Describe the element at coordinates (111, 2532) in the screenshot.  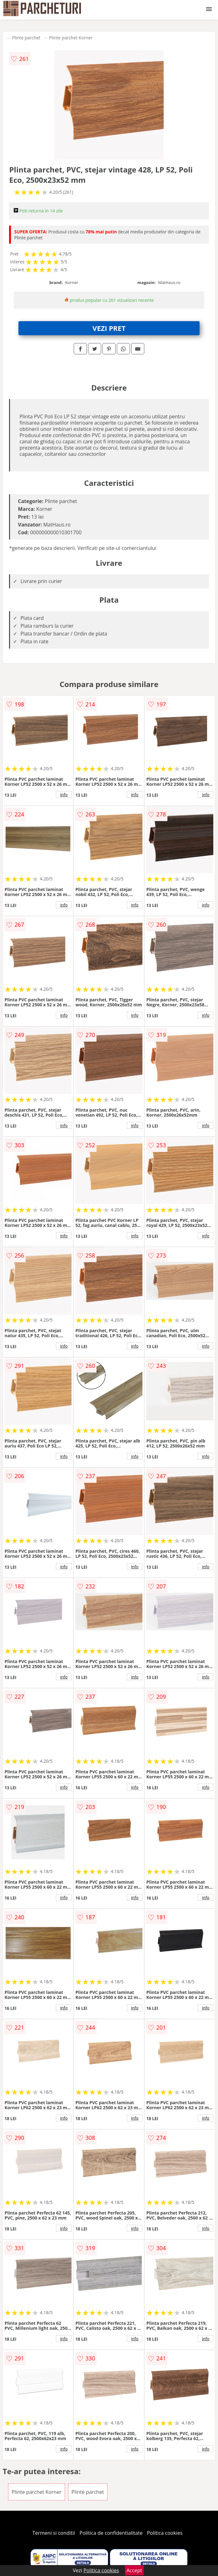
I see `Politica de confidentialitate` at that location.